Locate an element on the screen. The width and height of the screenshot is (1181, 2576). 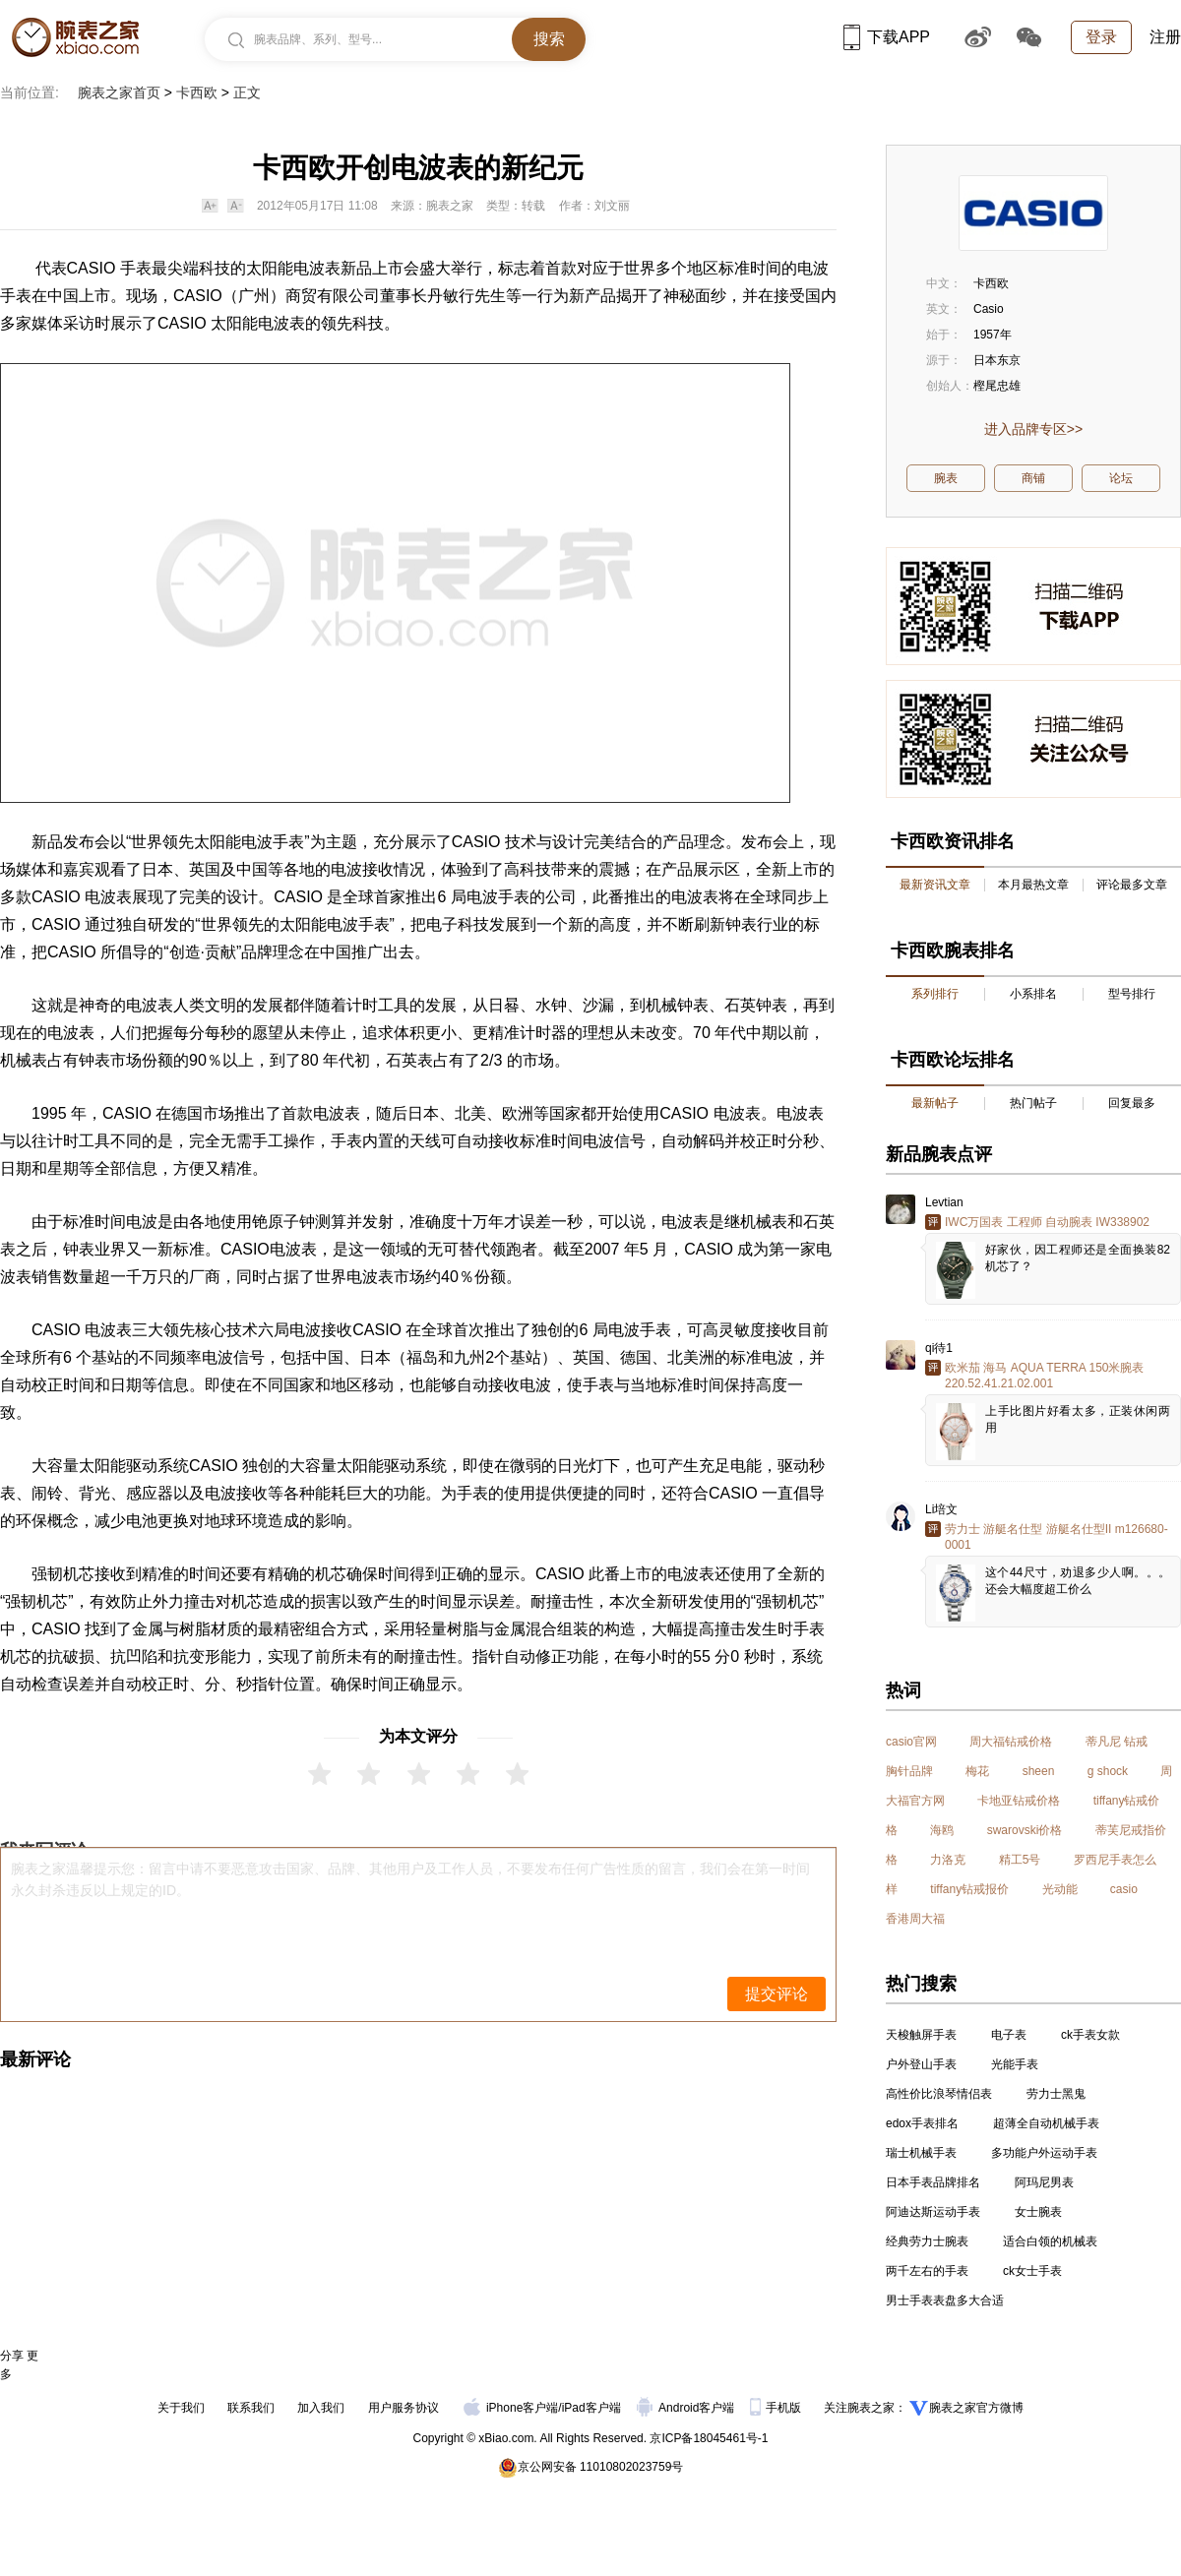
电子表 is located at coordinates (1008, 2035).